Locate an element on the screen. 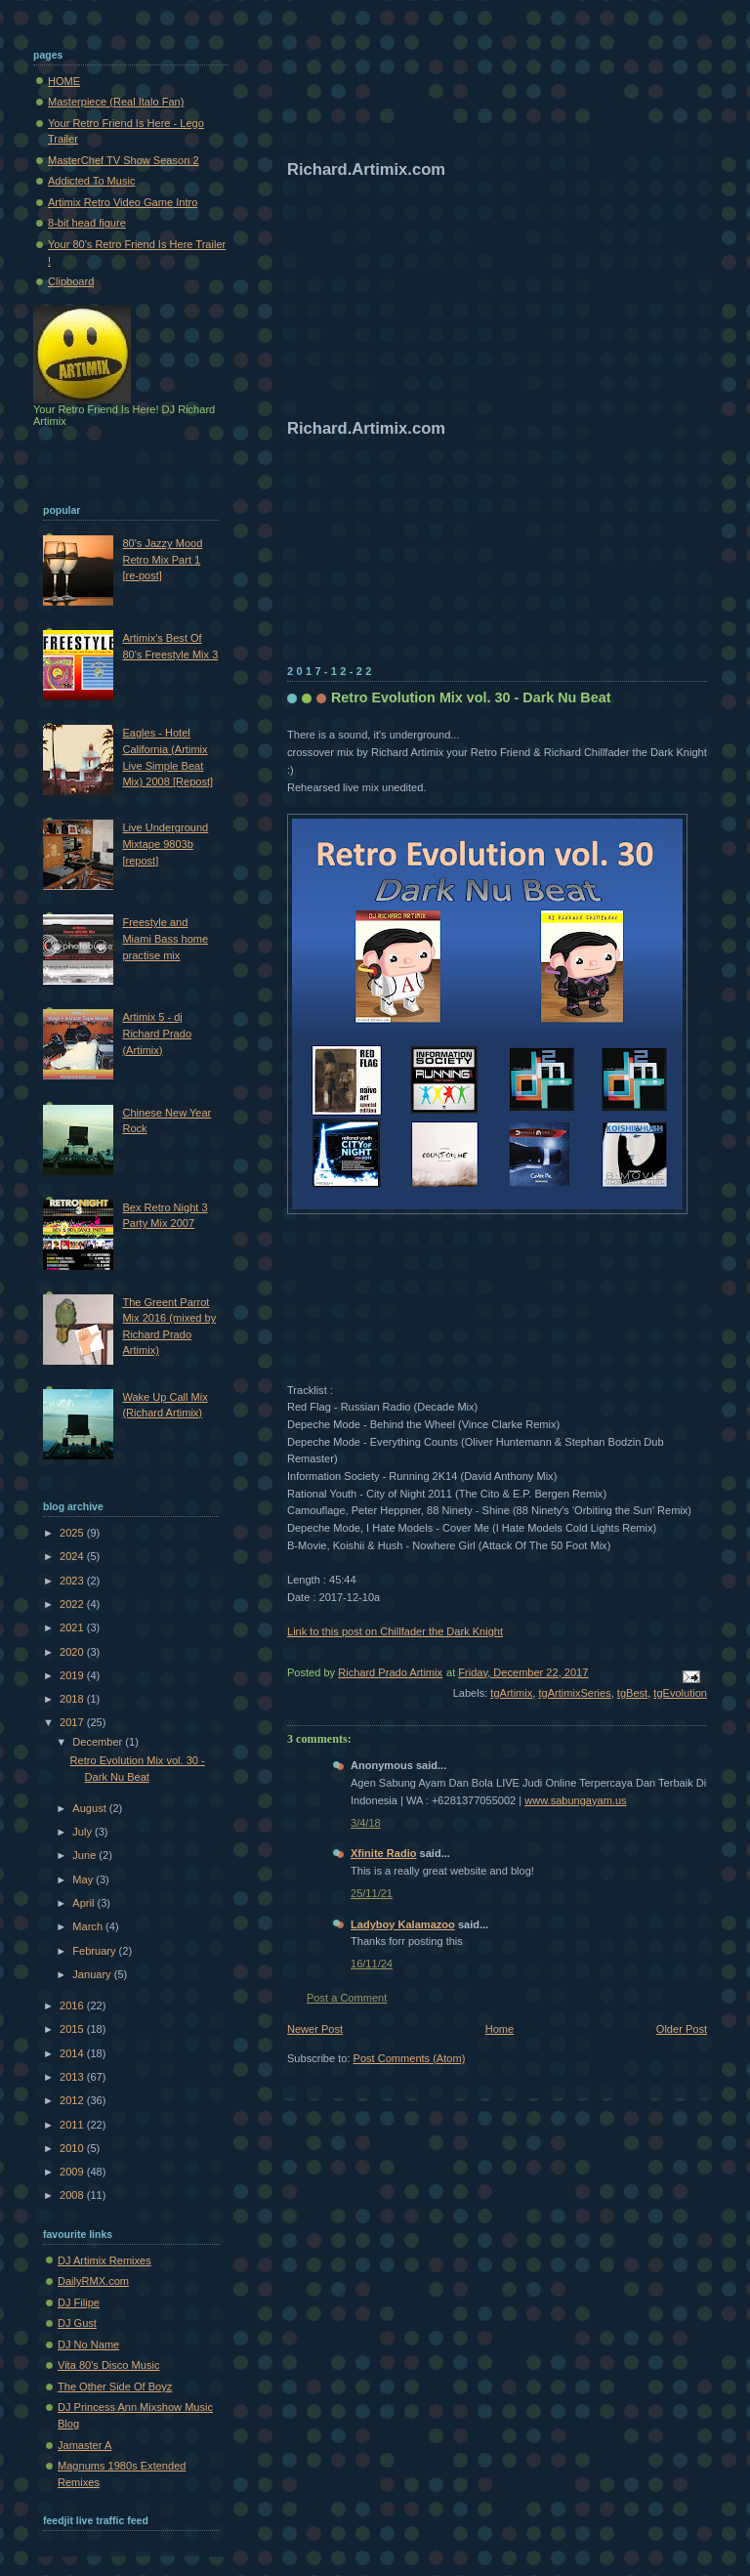 This screenshot has height=2576, width=750. 3/4/18 is located at coordinates (366, 1823).